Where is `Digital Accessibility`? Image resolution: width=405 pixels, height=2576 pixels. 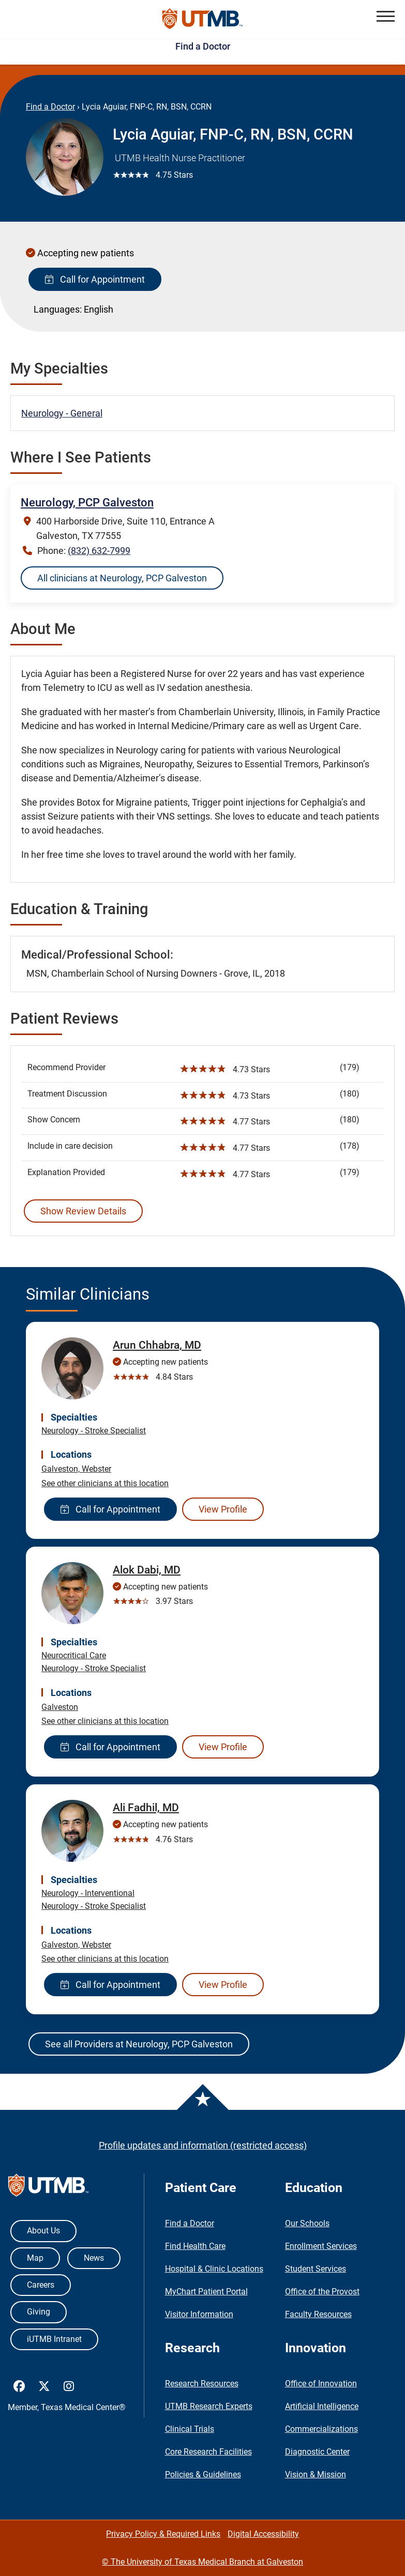
Digital Accessibility is located at coordinates (263, 2534).